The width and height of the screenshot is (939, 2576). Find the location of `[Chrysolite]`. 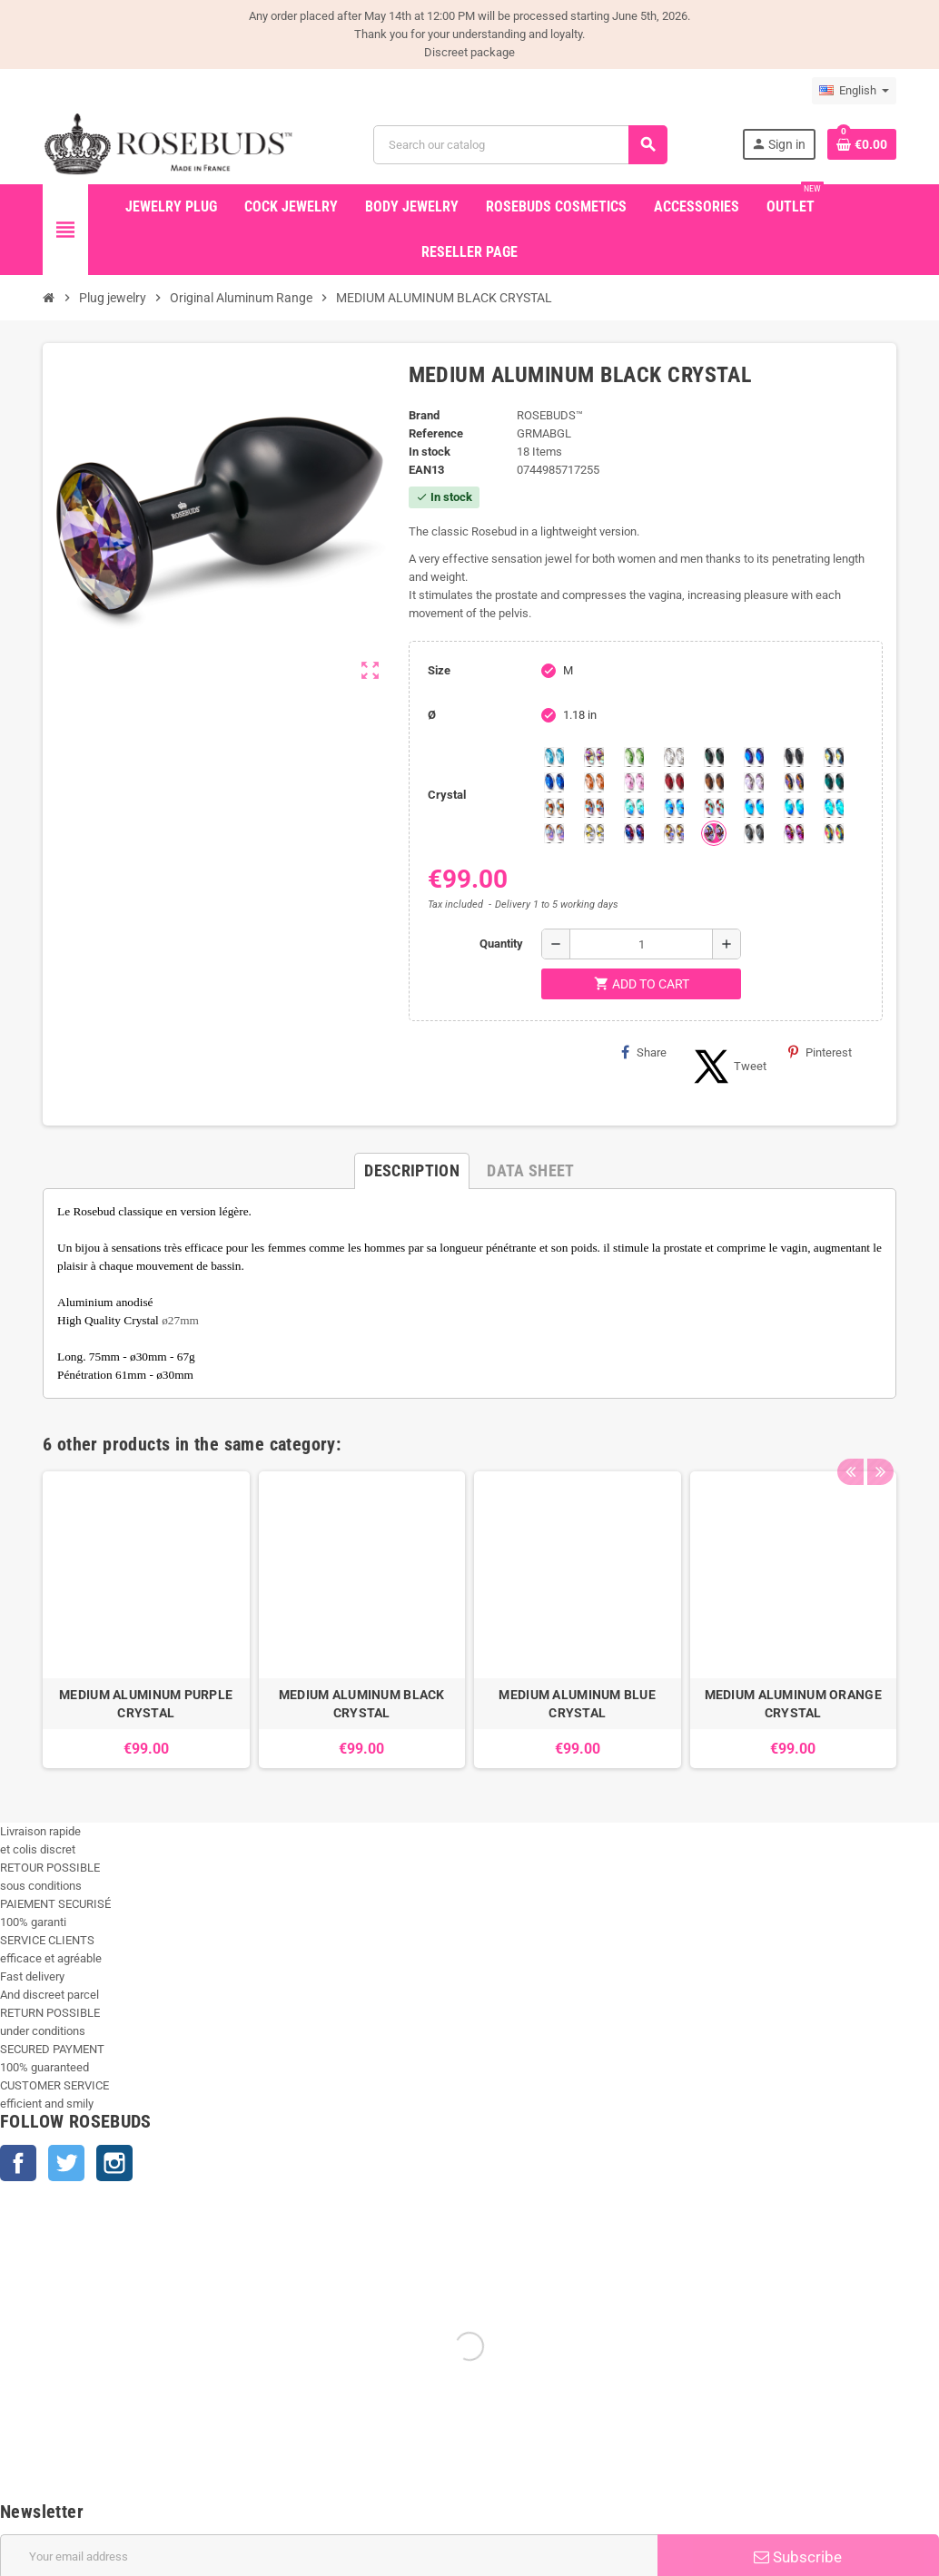

[Chrysolite] is located at coordinates (634, 757).